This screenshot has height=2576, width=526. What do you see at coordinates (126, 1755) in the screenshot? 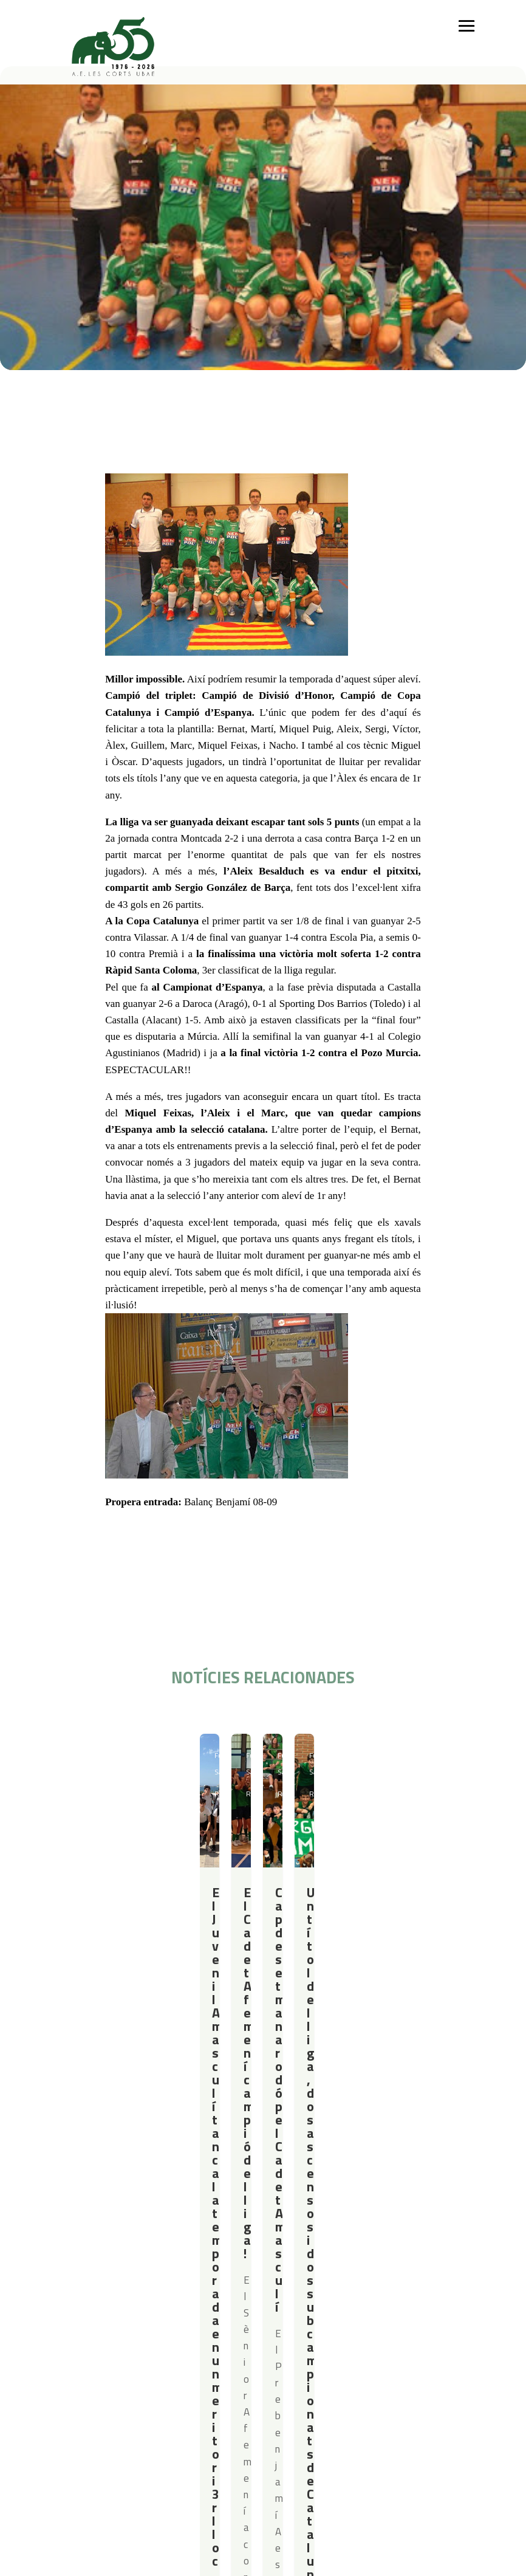
I see `Resultats` at bounding box center [126, 1755].